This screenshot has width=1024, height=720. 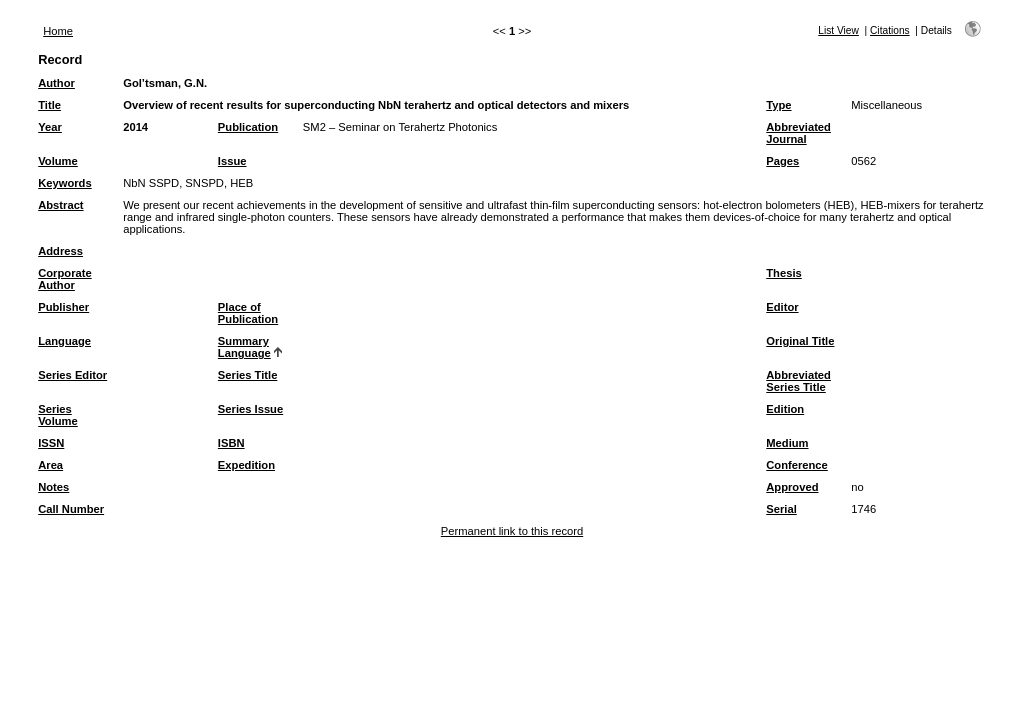 I want to click on Abbreviated Journal, so click(x=798, y=133).